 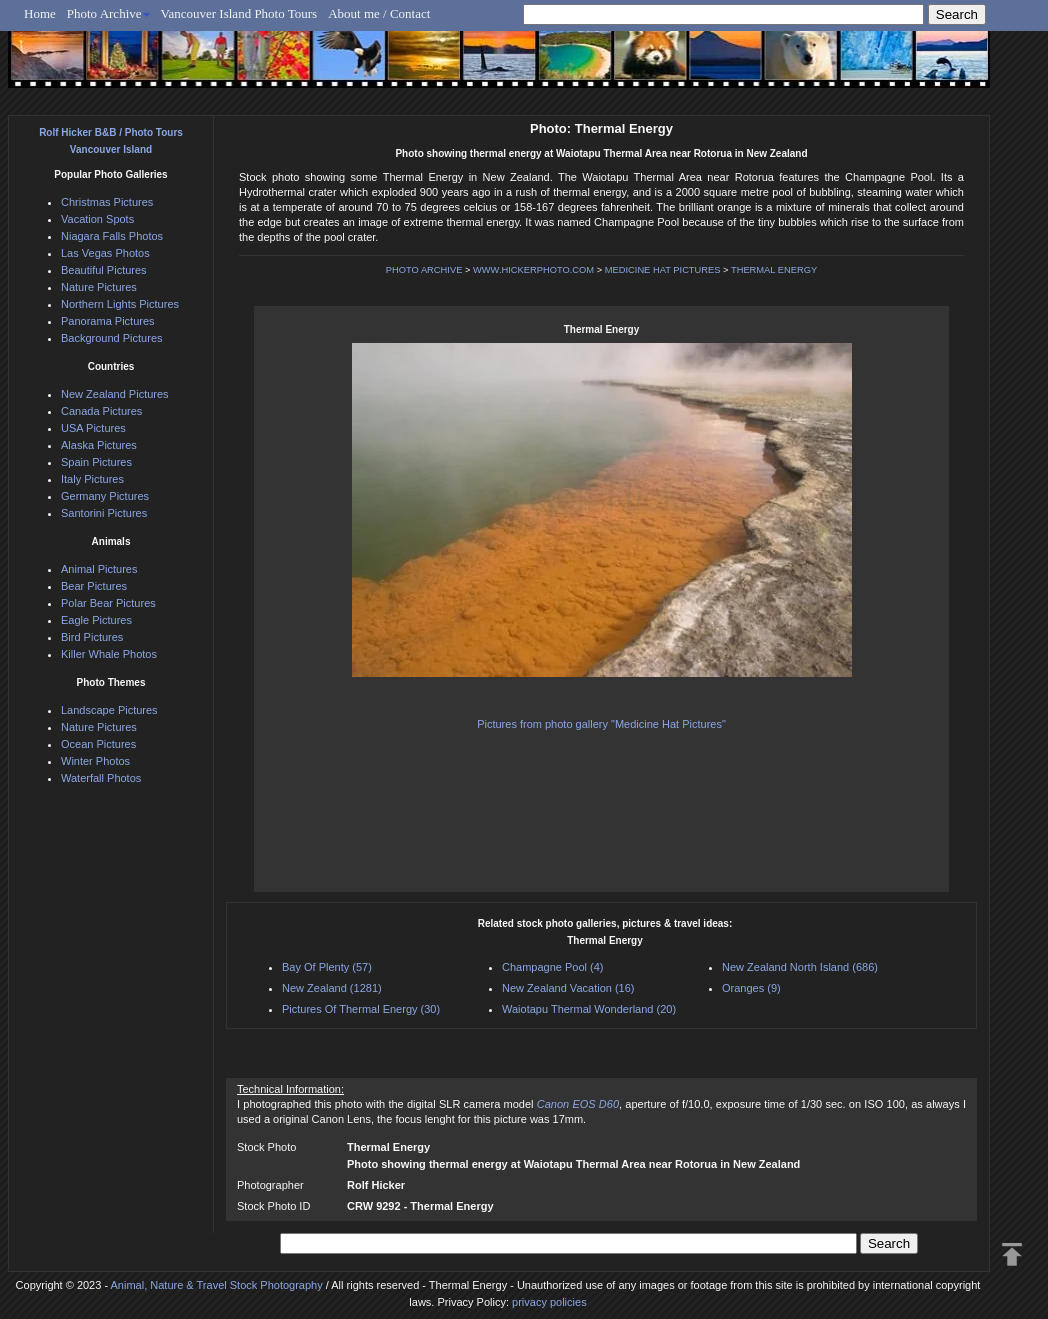 What do you see at coordinates (424, 270) in the screenshot?
I see `PHOTO ARCHIVE` at bounding box center [424, 270].